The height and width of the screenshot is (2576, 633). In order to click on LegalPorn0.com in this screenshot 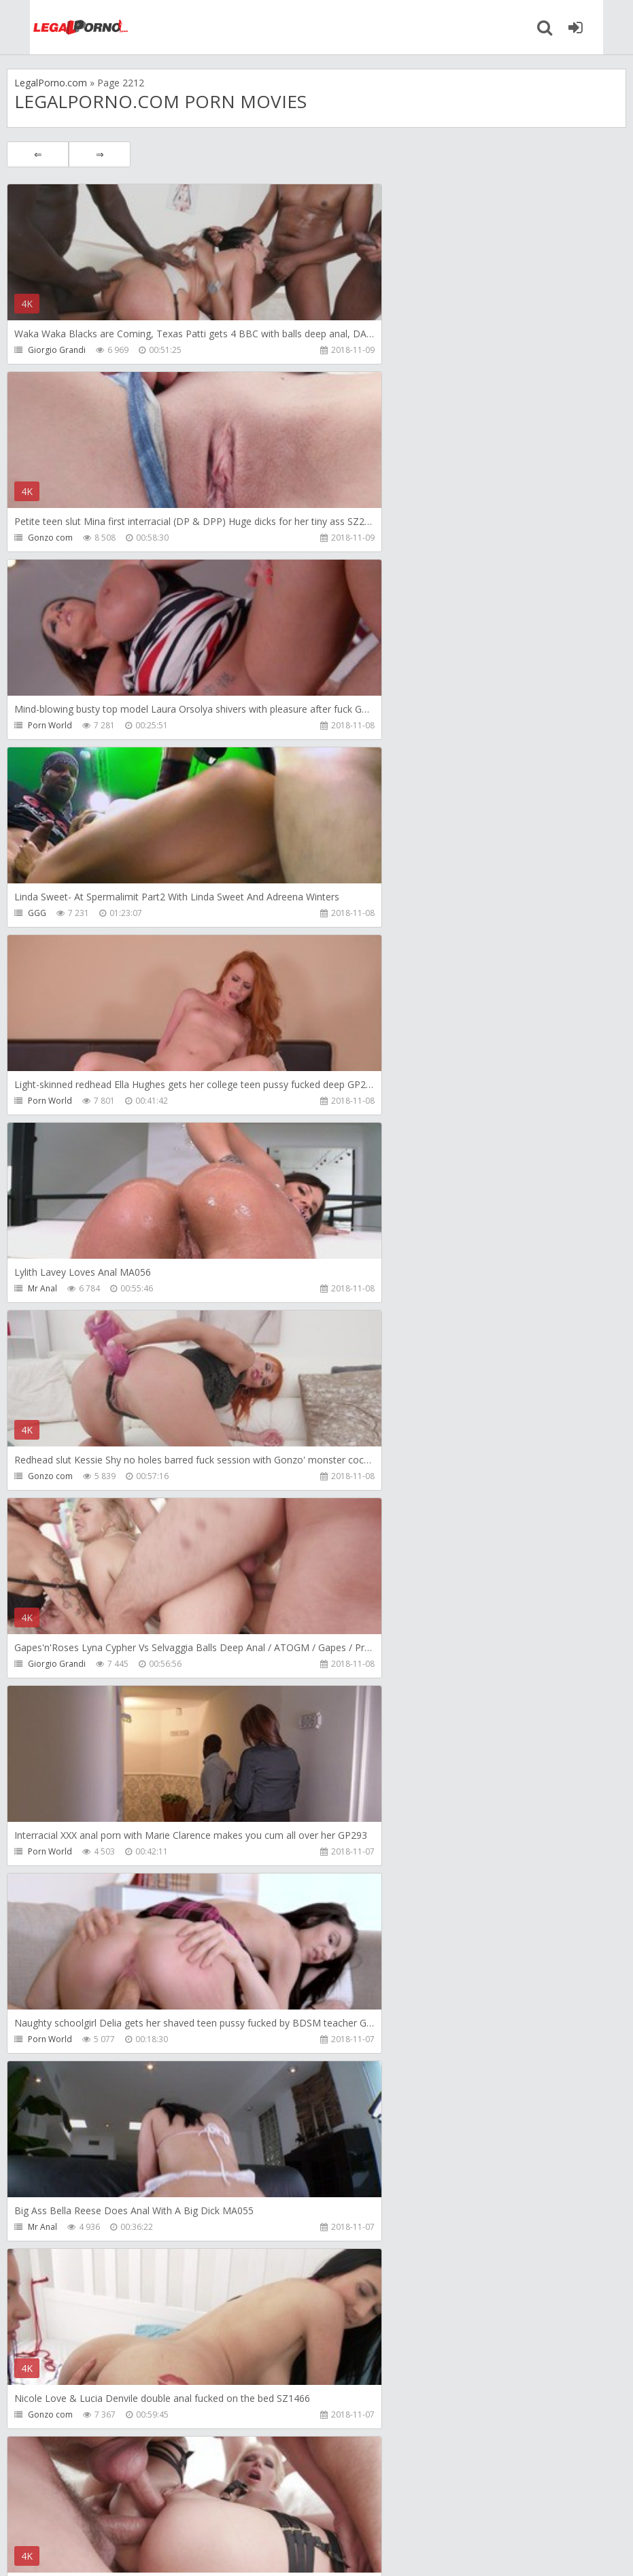, I will do `click(106, 2552)`.